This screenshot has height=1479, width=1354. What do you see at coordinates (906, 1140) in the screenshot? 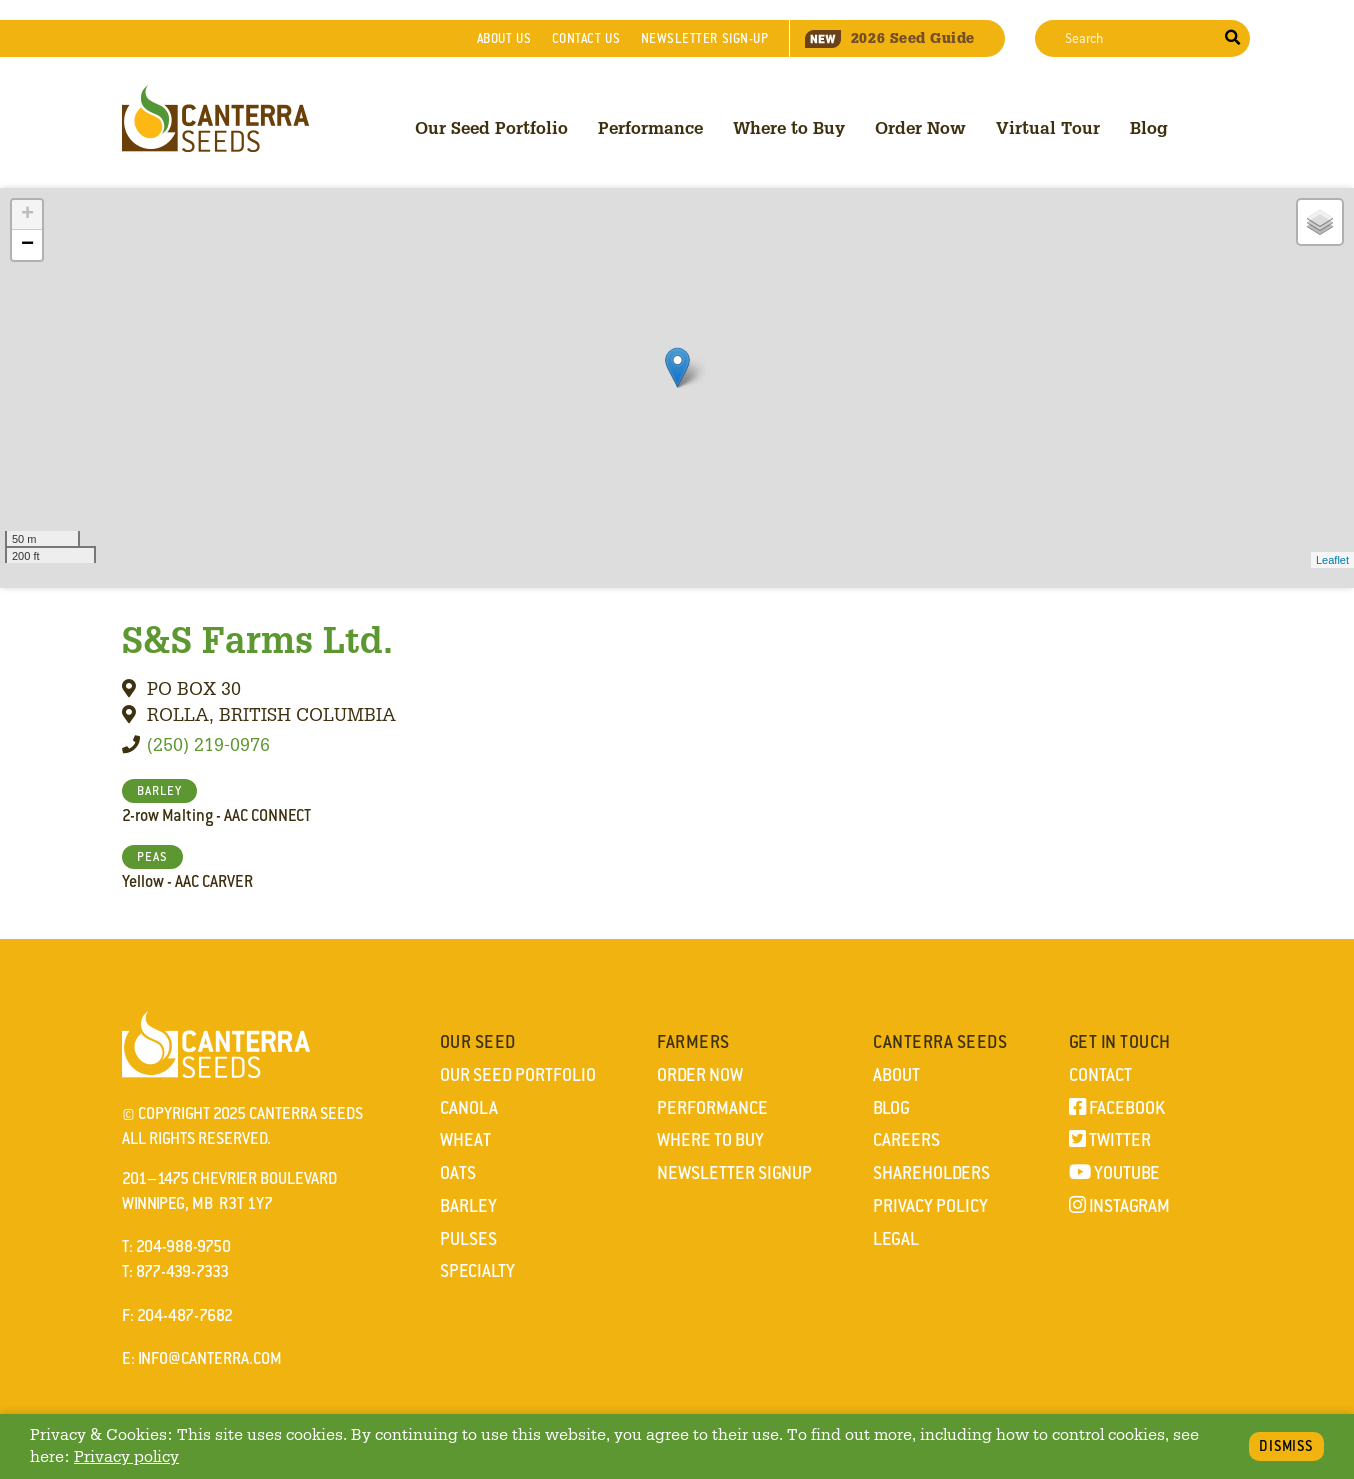
I see `Careers` at bounding box center [906, 1140].